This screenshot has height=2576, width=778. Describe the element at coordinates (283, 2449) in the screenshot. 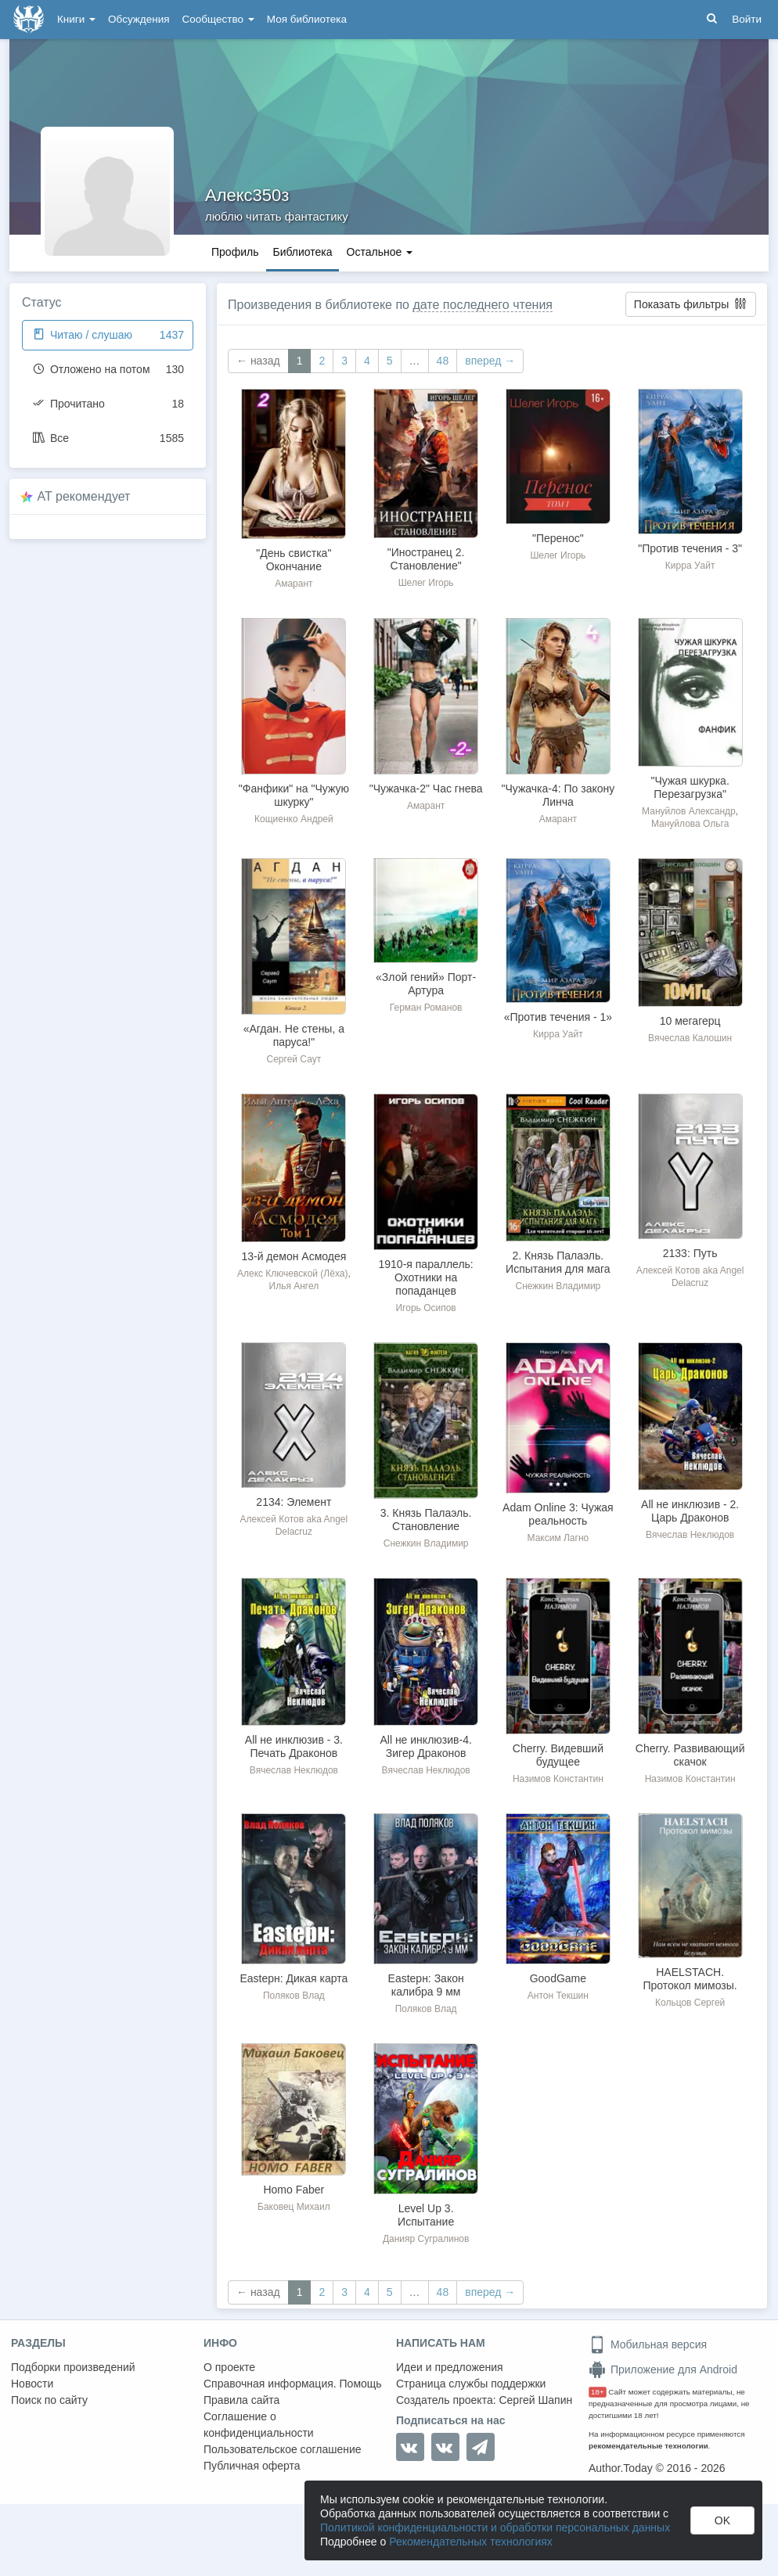

I see `Пользовательское соглашение` at that location.